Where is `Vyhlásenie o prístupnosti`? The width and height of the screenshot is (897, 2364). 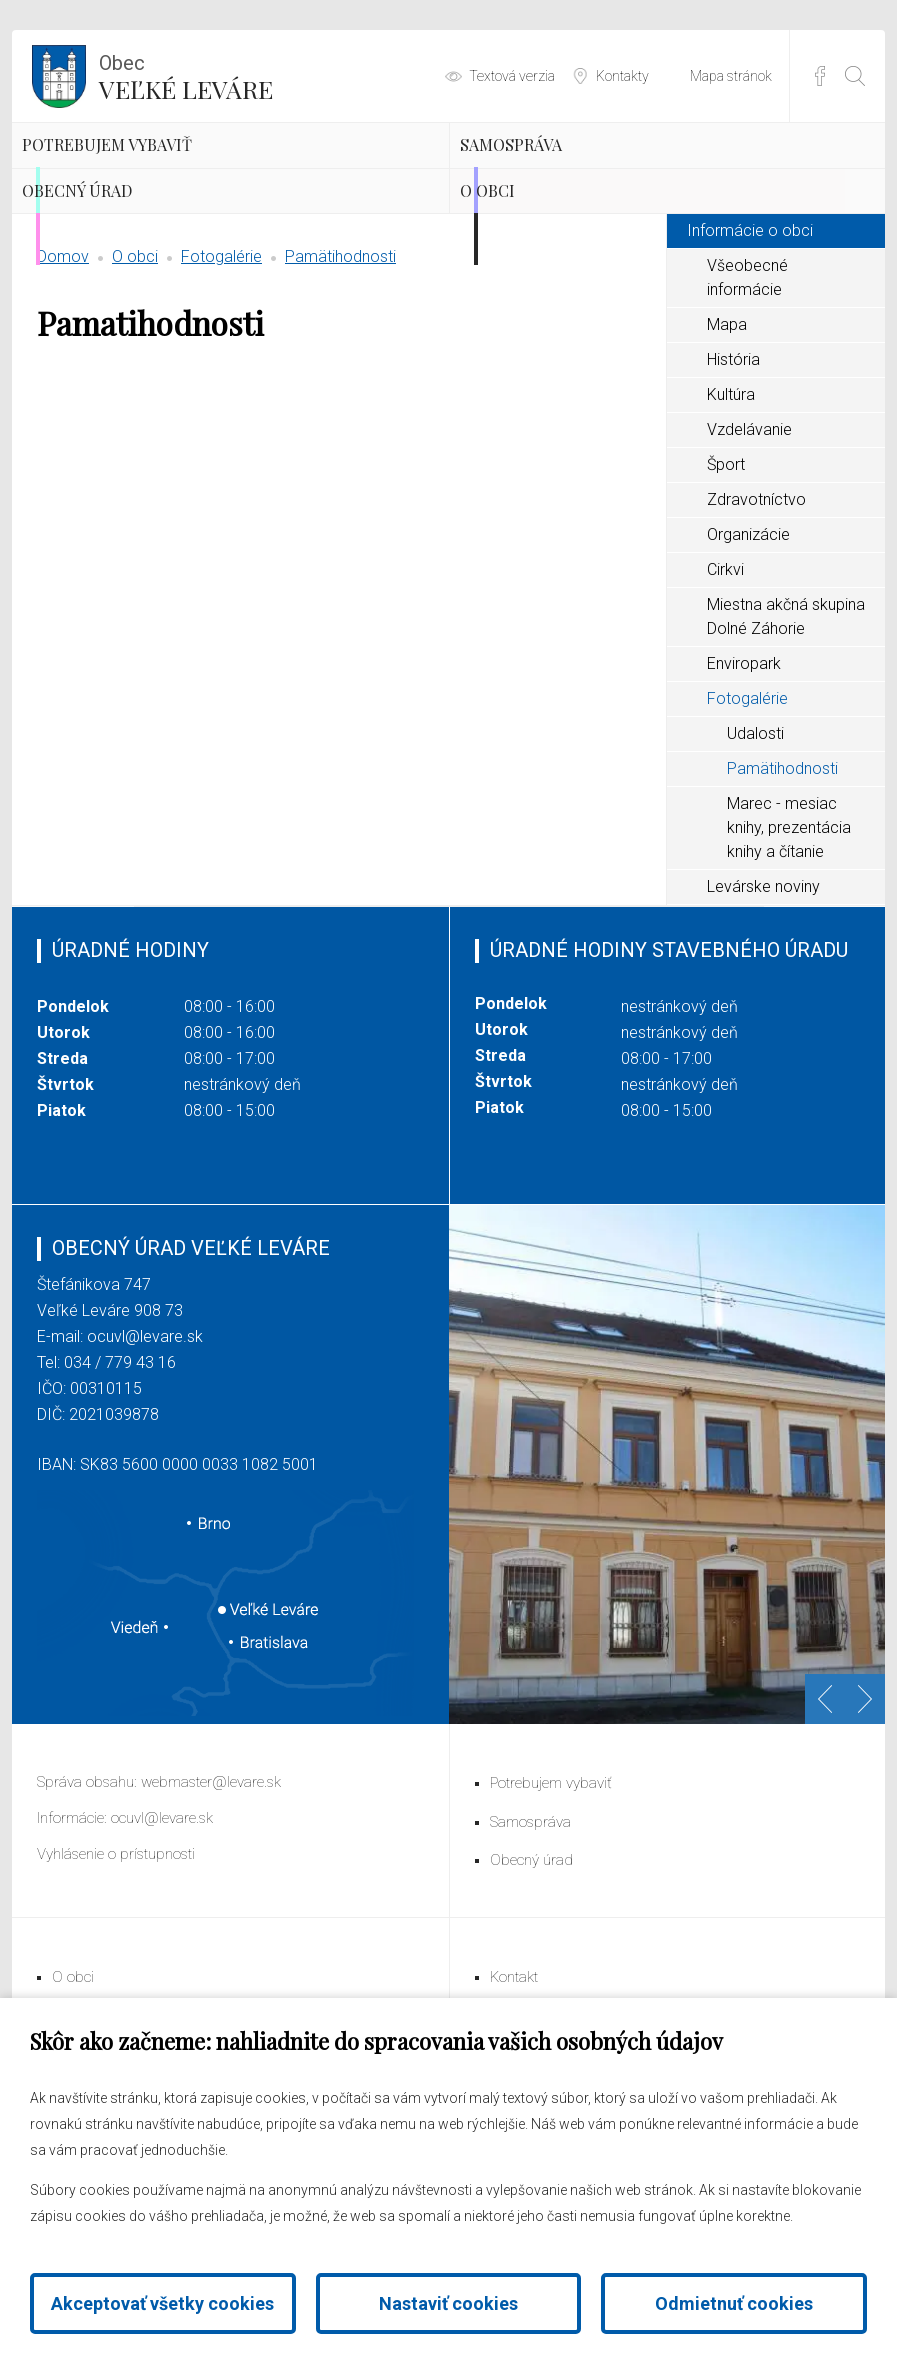 Vyhlásenie o prístupnosti is located at coordinates (116, 1973).